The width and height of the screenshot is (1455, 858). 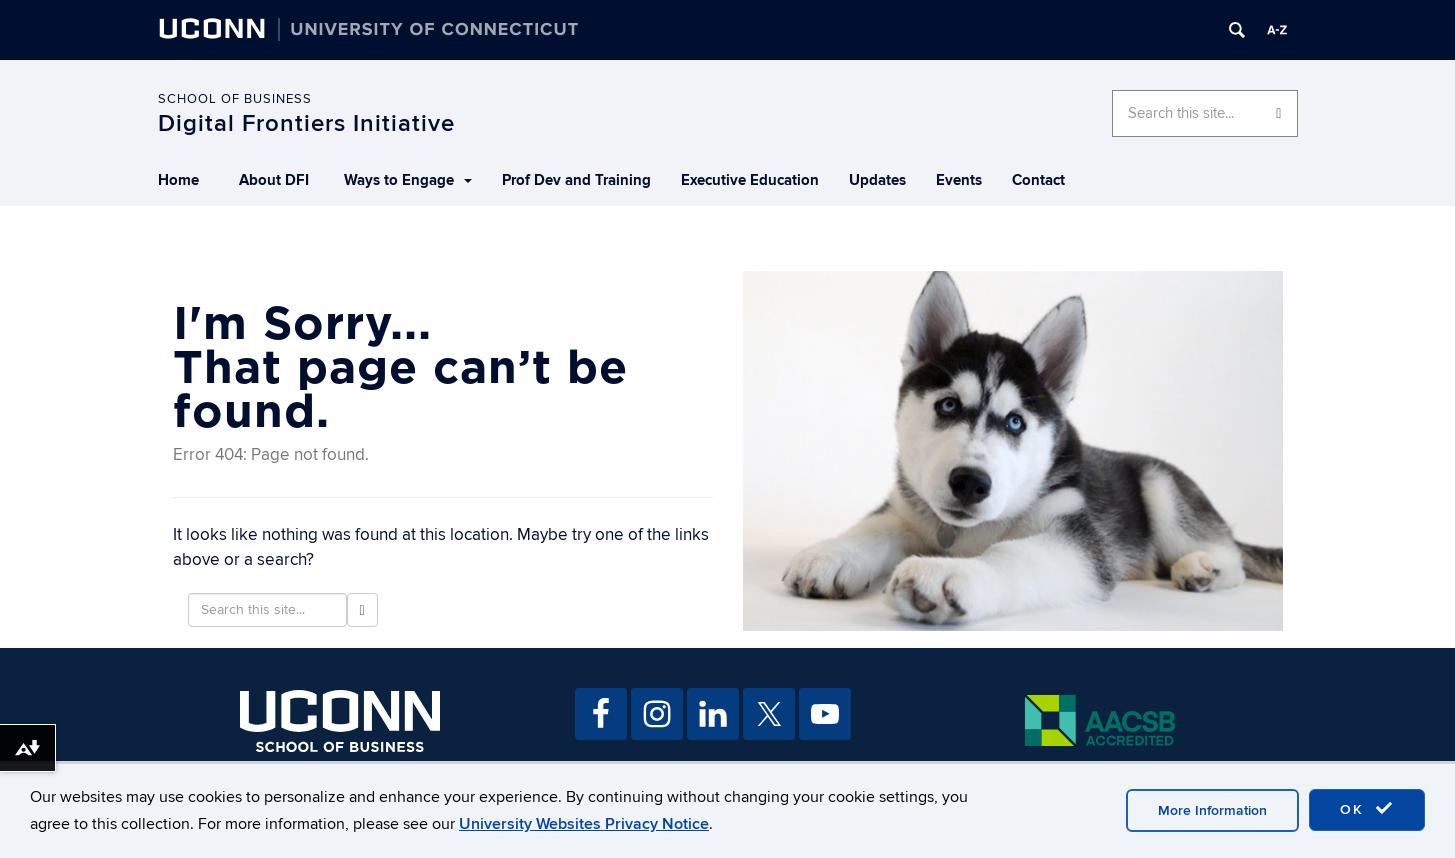 I want to click on Events, so click(x=959, y=180).